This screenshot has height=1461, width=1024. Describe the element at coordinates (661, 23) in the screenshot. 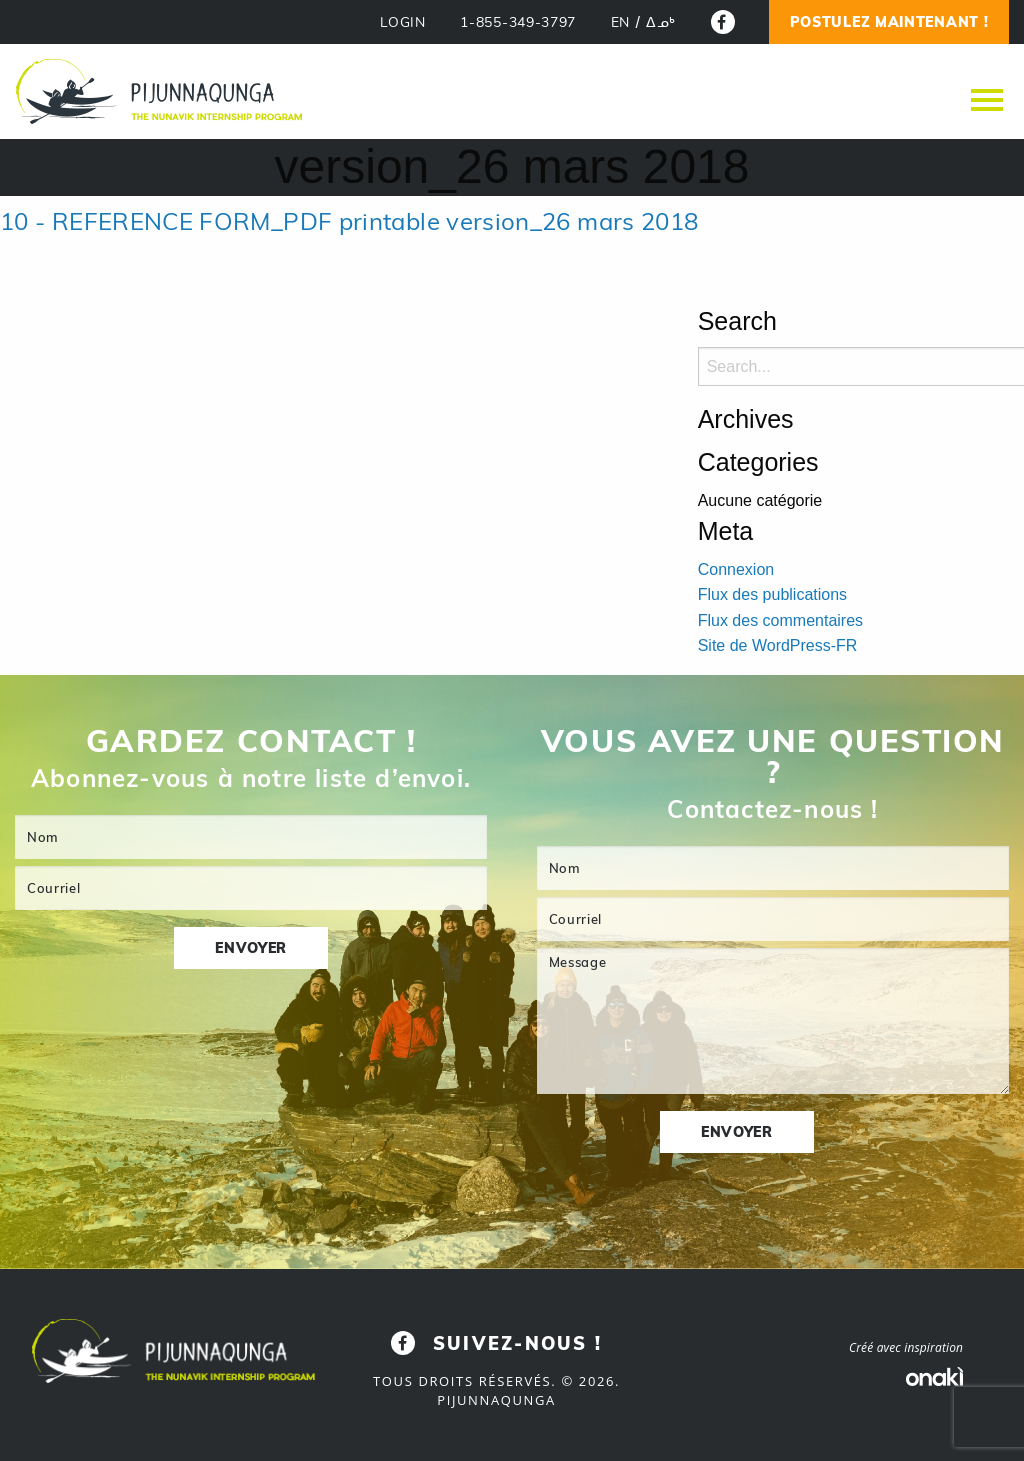

I see `[Passer à ᐃᓄᒃ]` at that location.